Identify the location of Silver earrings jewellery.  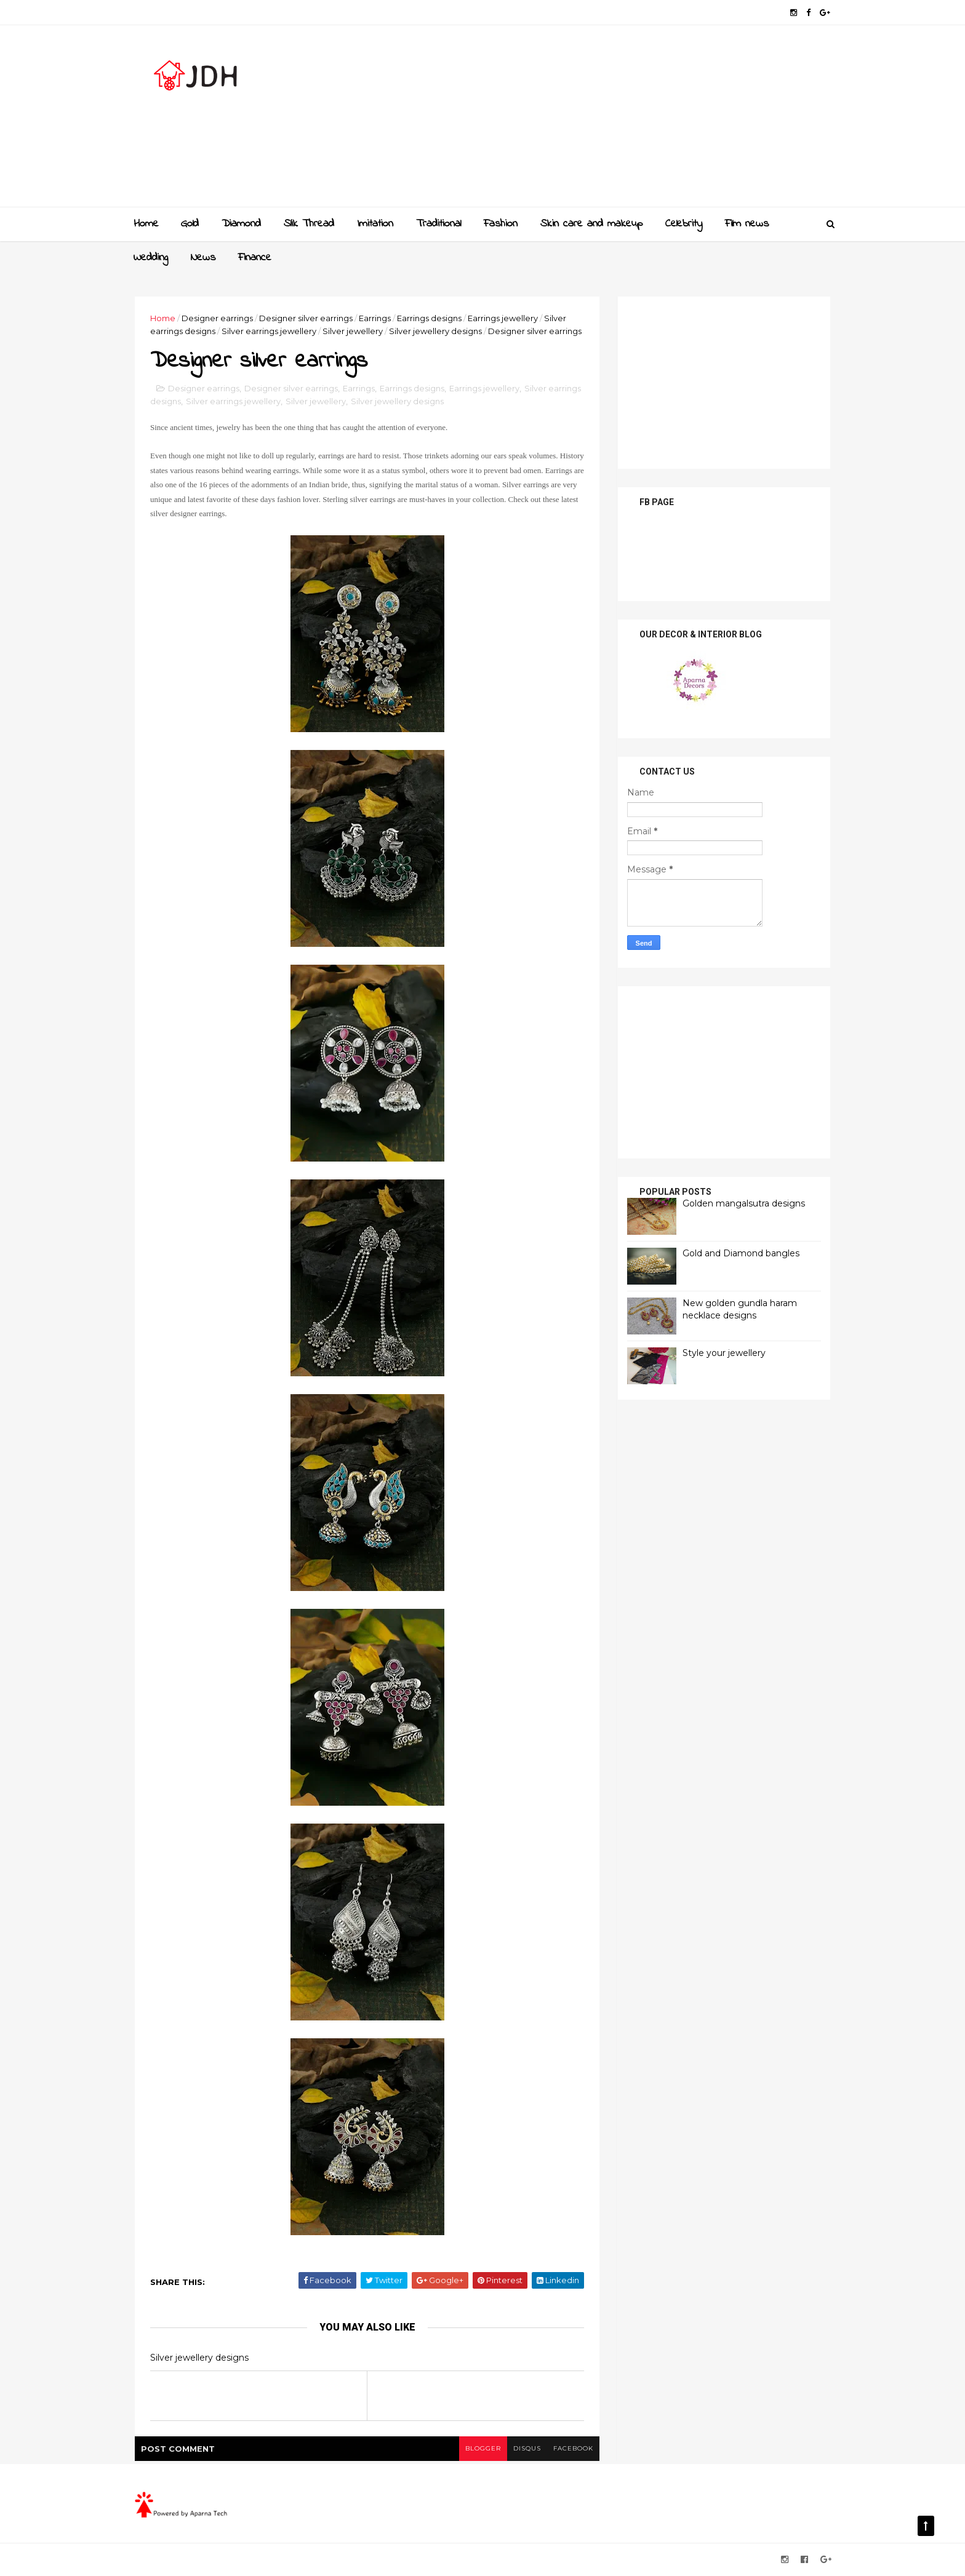
(269, 331).